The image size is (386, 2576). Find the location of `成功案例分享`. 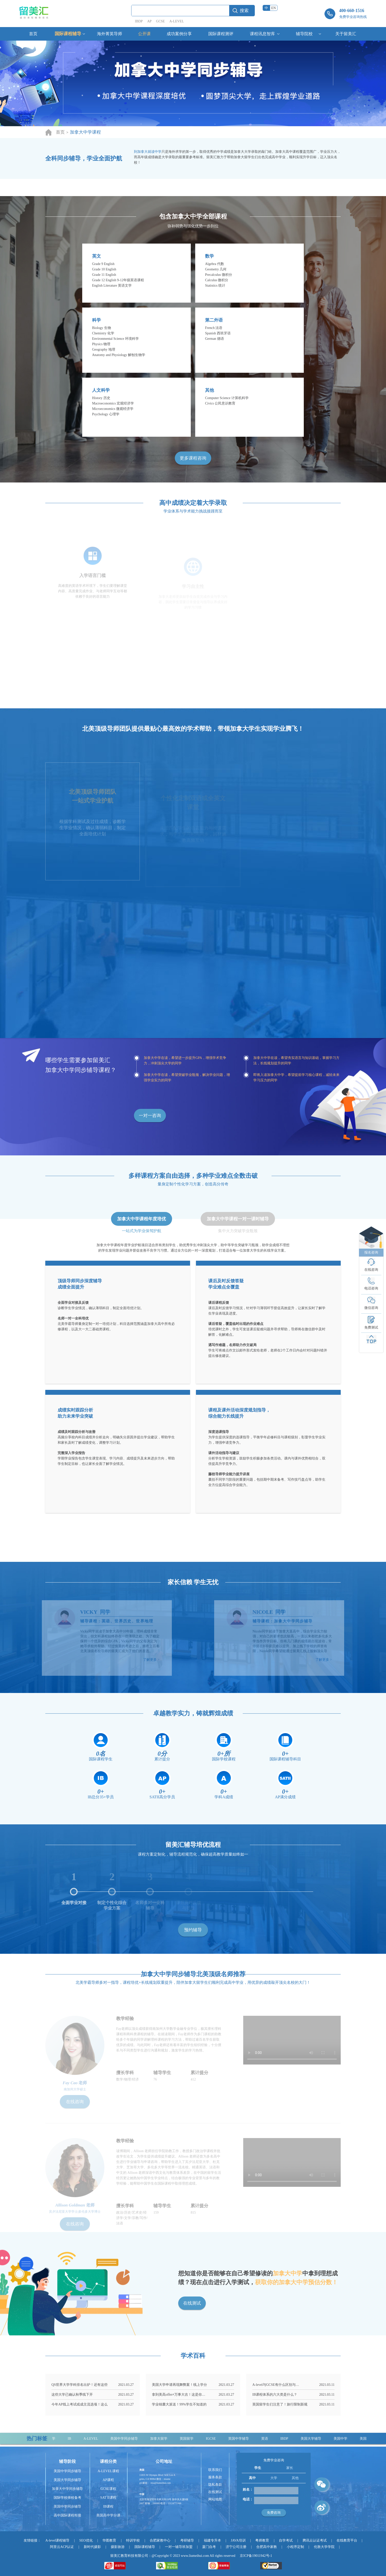

成功案例分享 is located at coordinates (179, 33).